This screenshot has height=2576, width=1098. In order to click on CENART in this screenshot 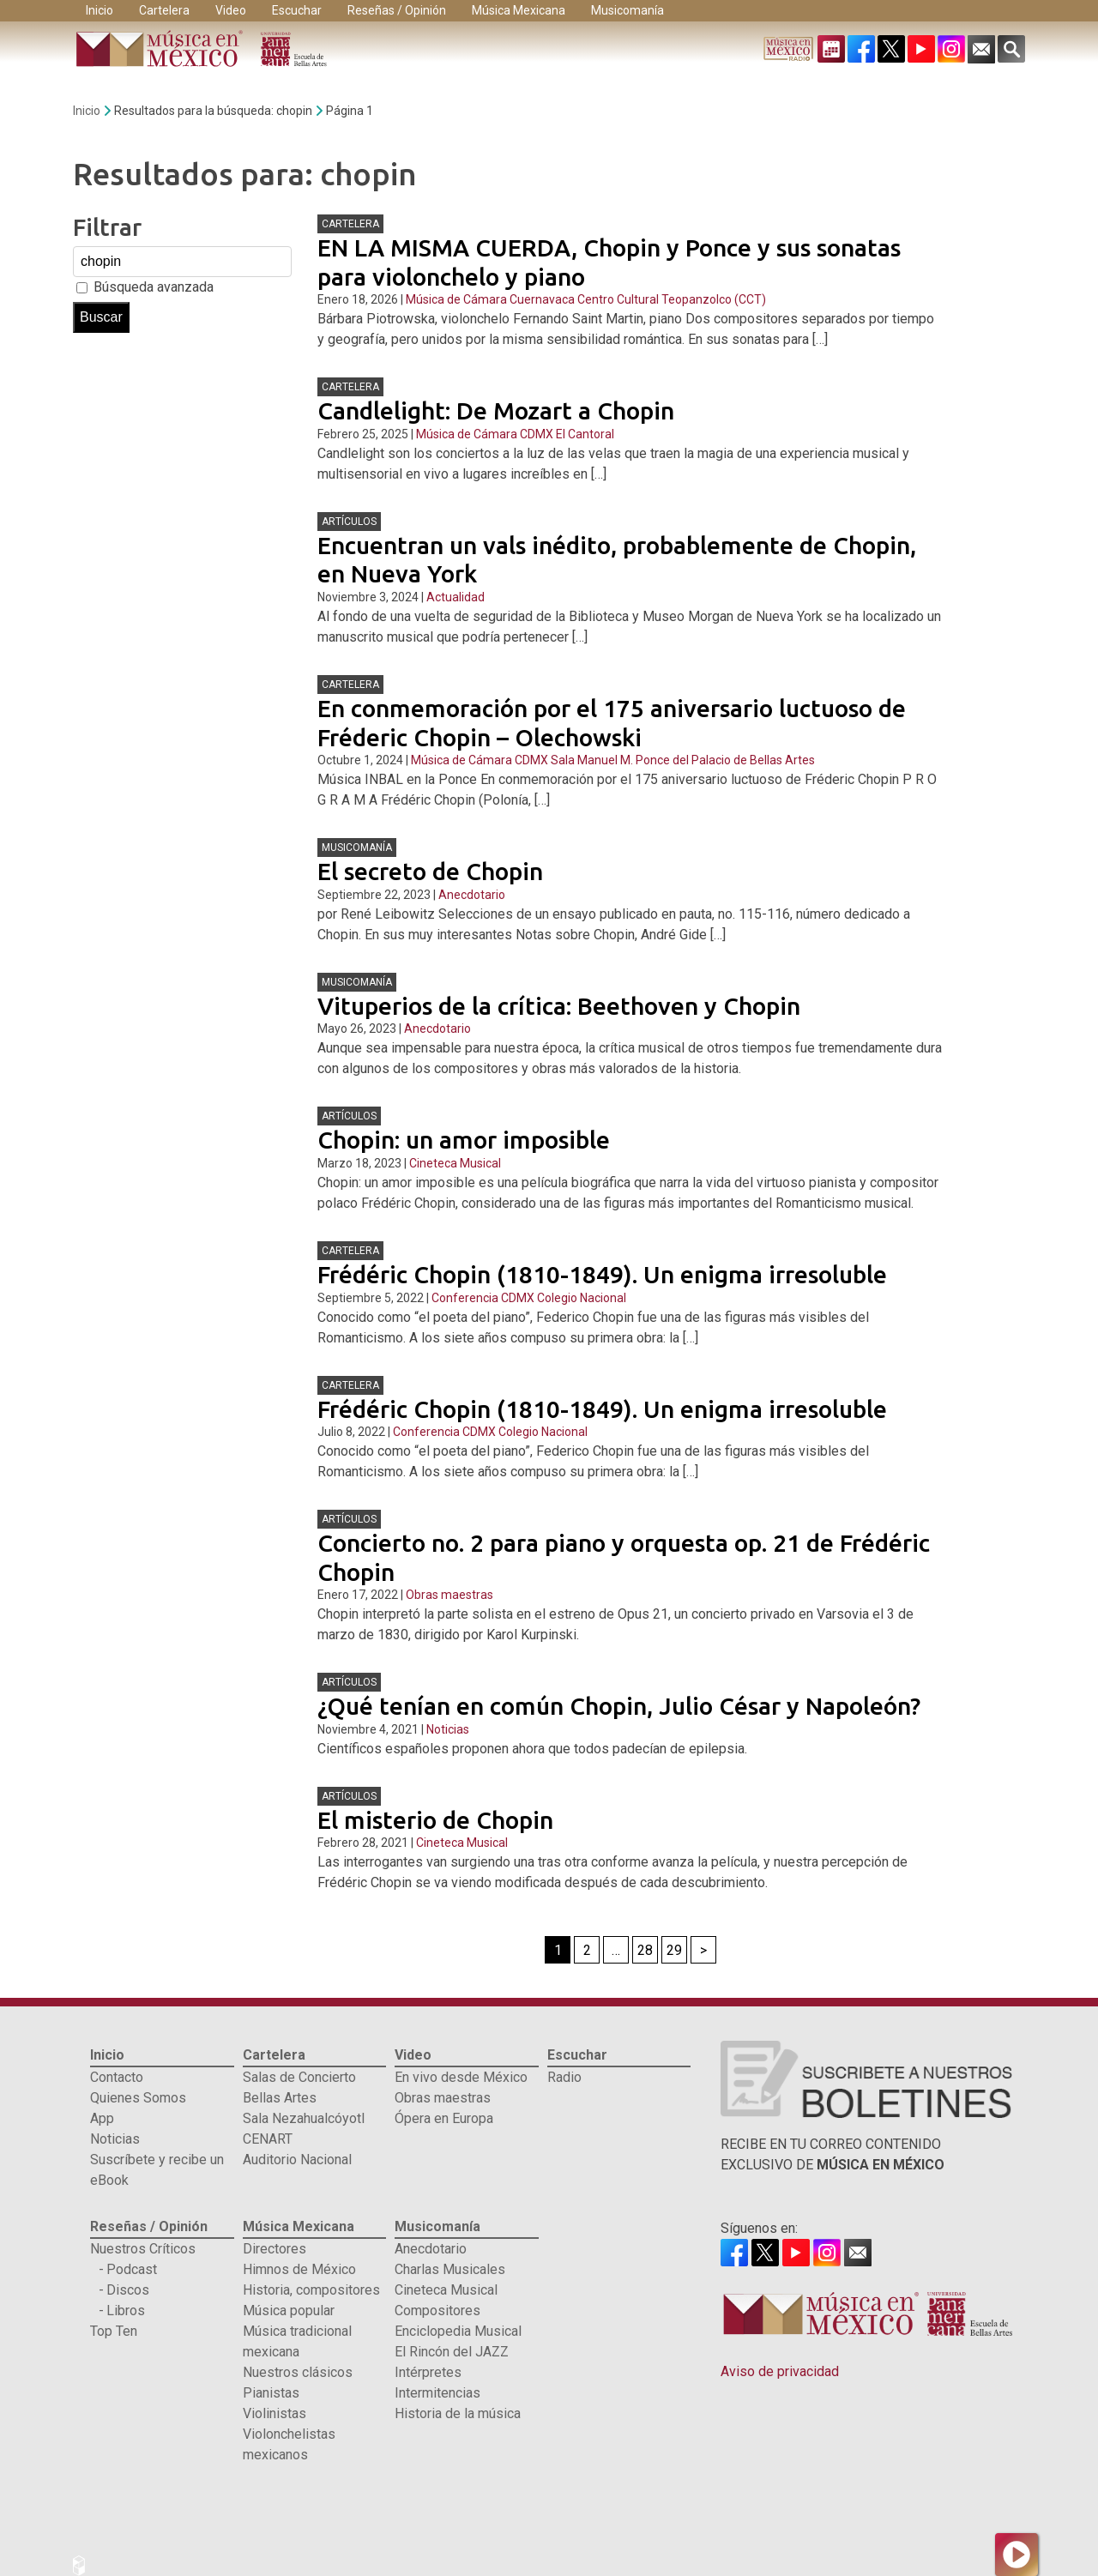, I will do `click(268, 2139)`.